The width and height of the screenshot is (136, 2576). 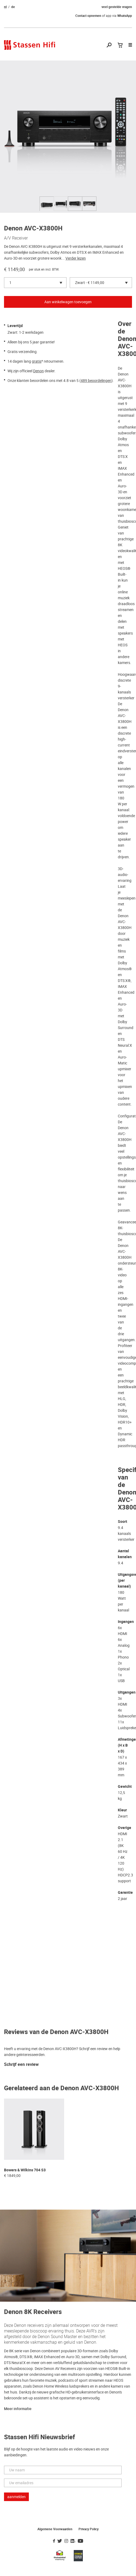 What do you see at coordinates (96, 380) in the screenshot?
I see `489 beoordelingen` at bounding box center [96, 380].